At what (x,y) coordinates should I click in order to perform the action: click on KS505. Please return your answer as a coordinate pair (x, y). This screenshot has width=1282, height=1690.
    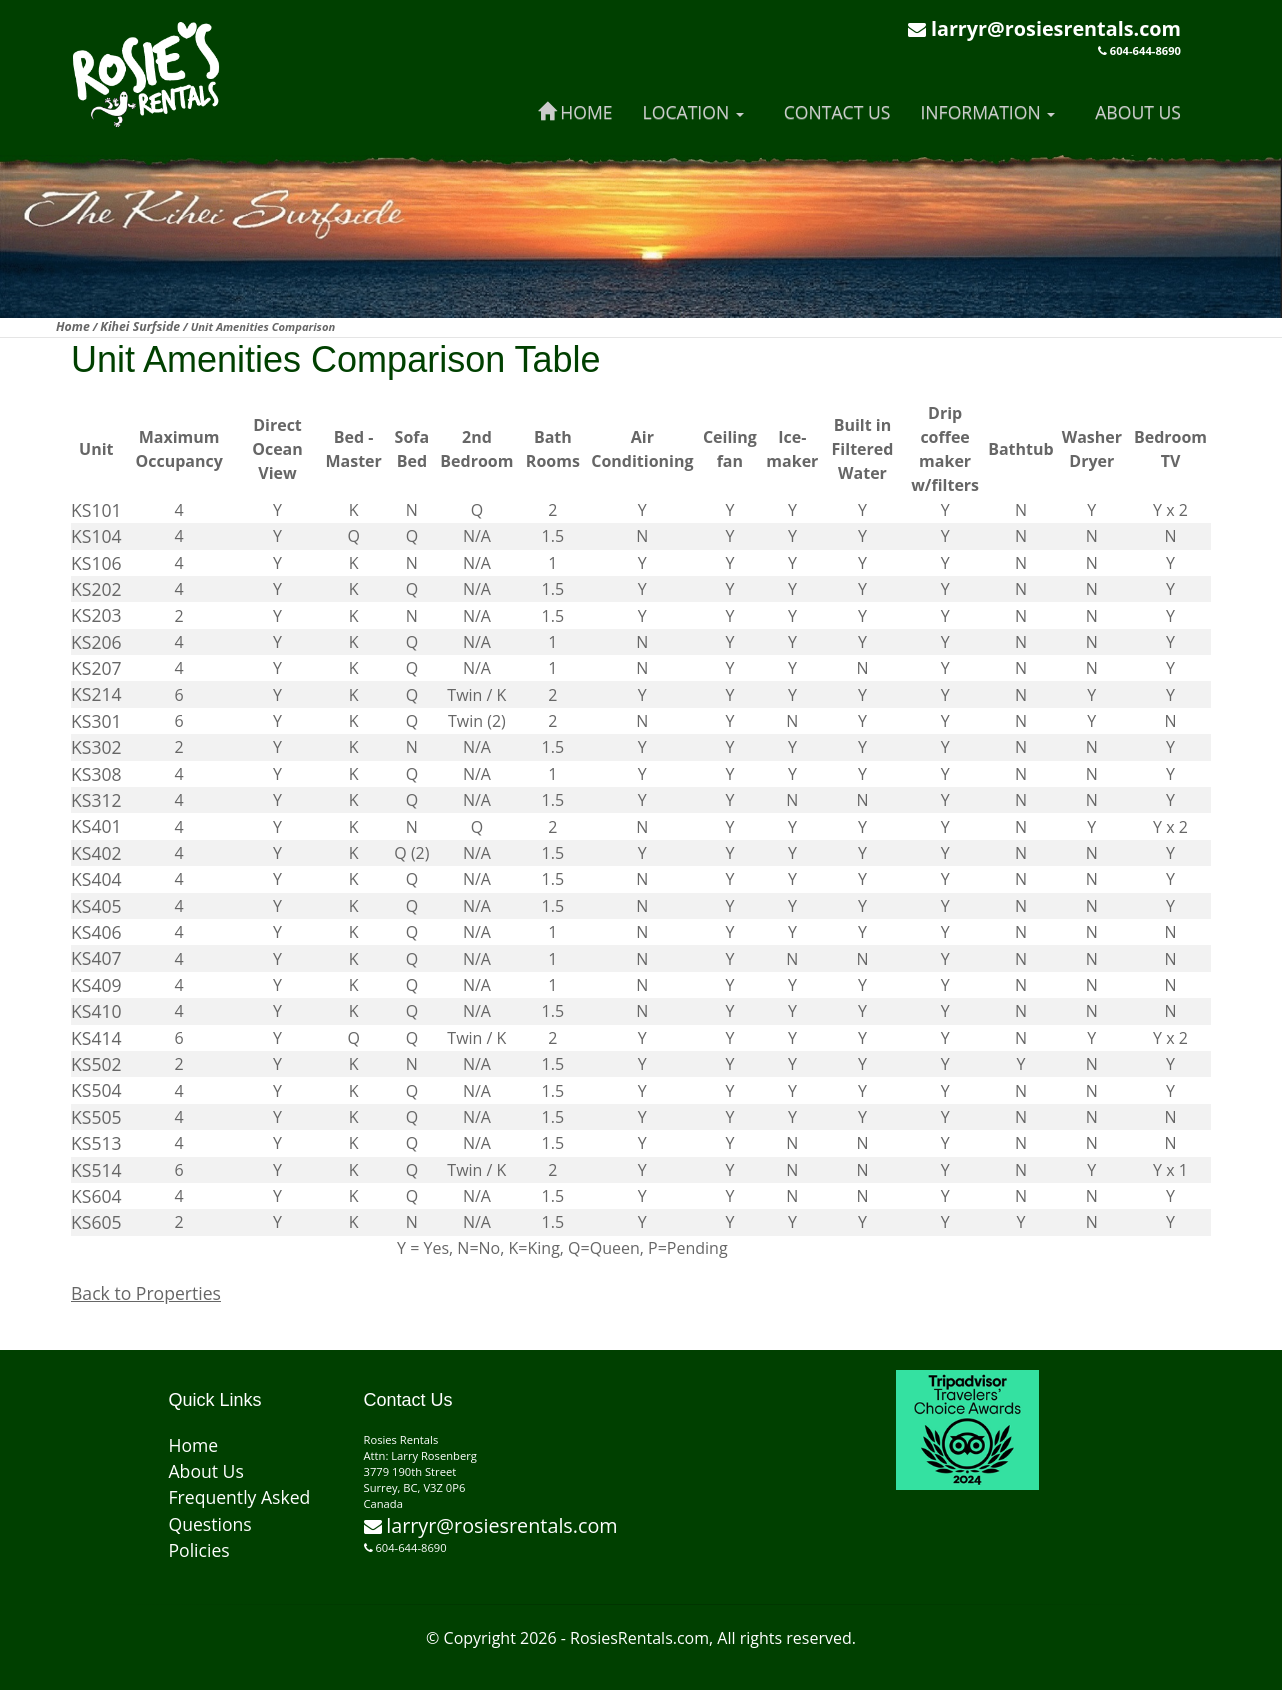
    Looking at the image, I should click on (96, 1117).